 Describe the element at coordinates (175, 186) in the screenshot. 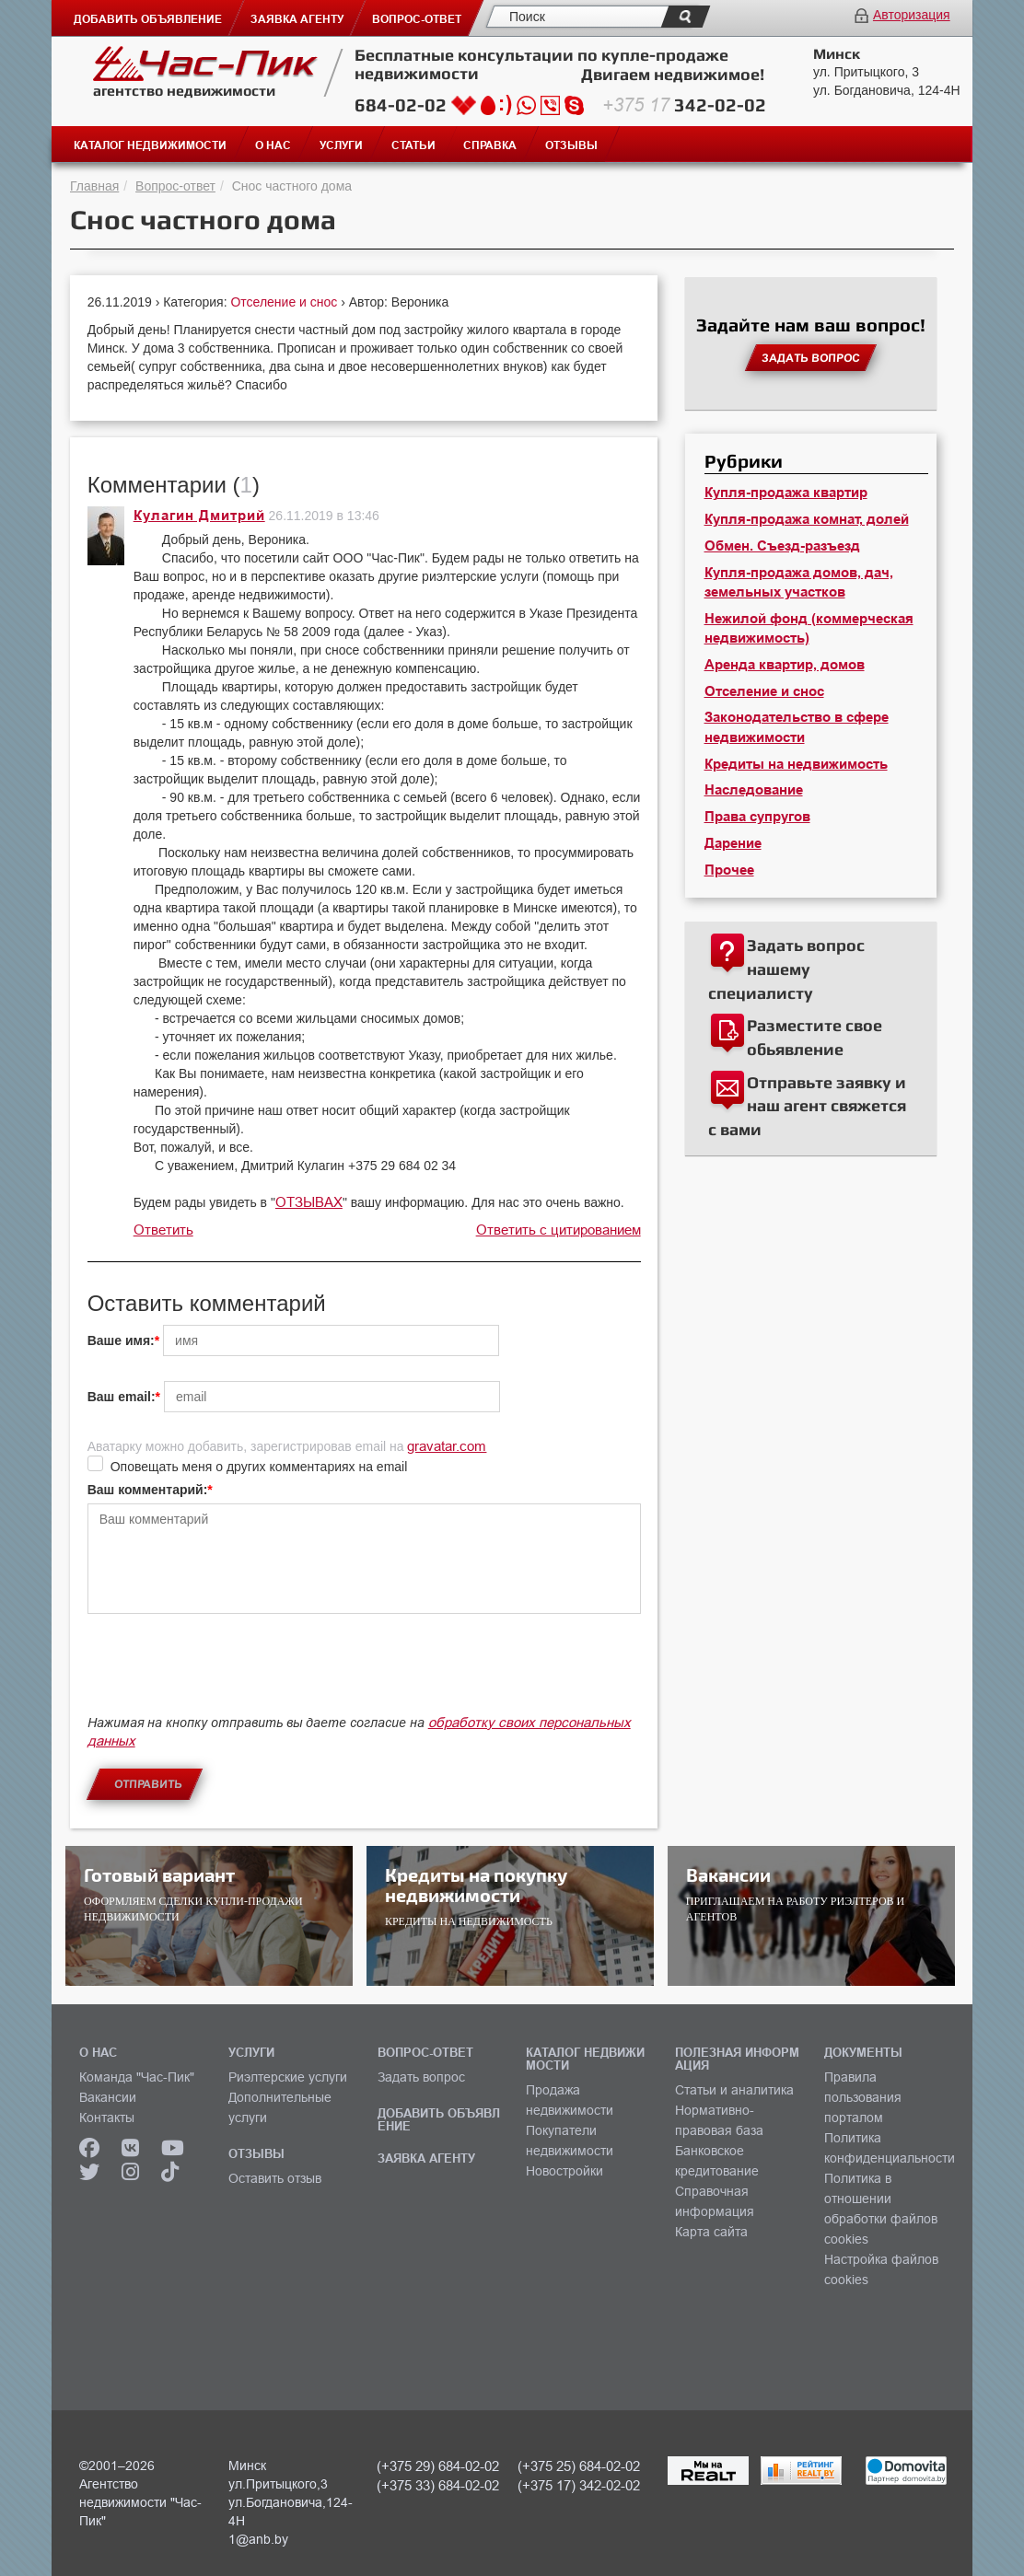

I see `Вопрос-ответ` at that location.